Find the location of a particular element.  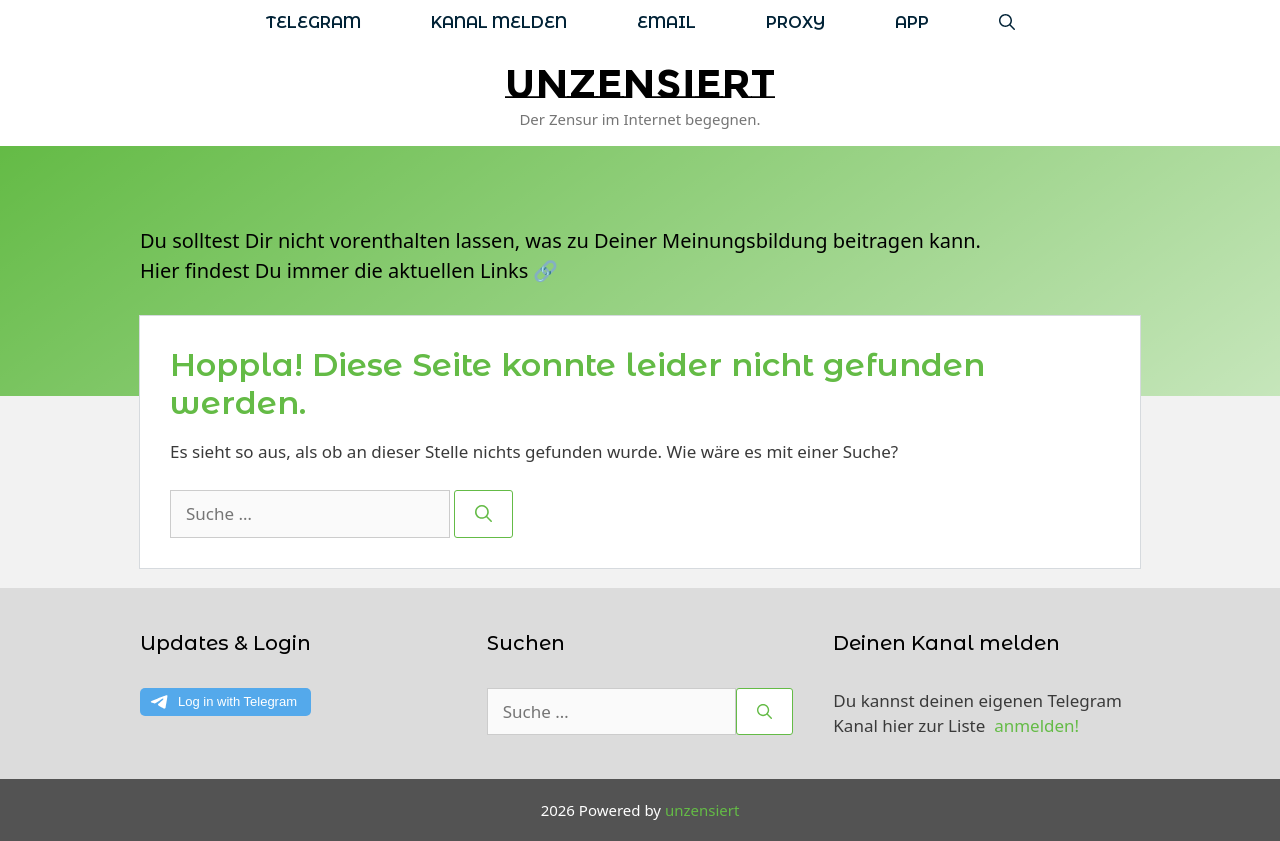

anmelden! is located at coordinates (1036, 725).